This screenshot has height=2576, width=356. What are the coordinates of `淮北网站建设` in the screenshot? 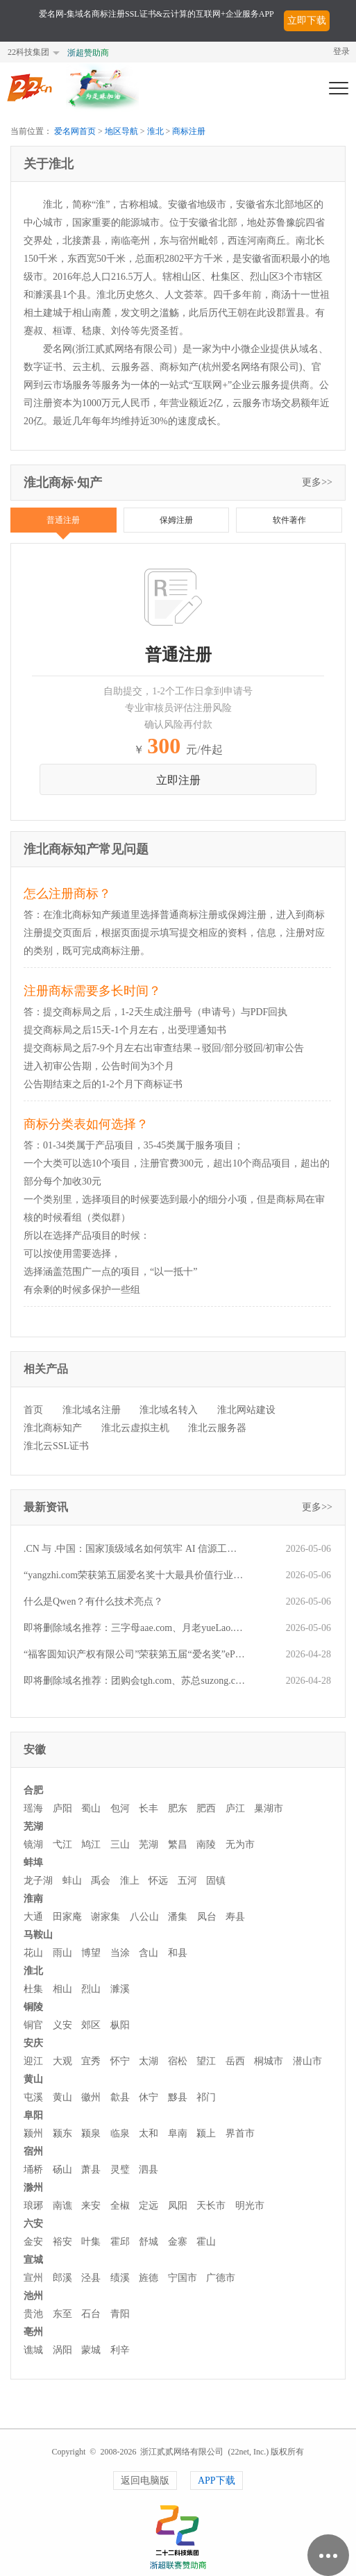 It's located at (246, 1410).